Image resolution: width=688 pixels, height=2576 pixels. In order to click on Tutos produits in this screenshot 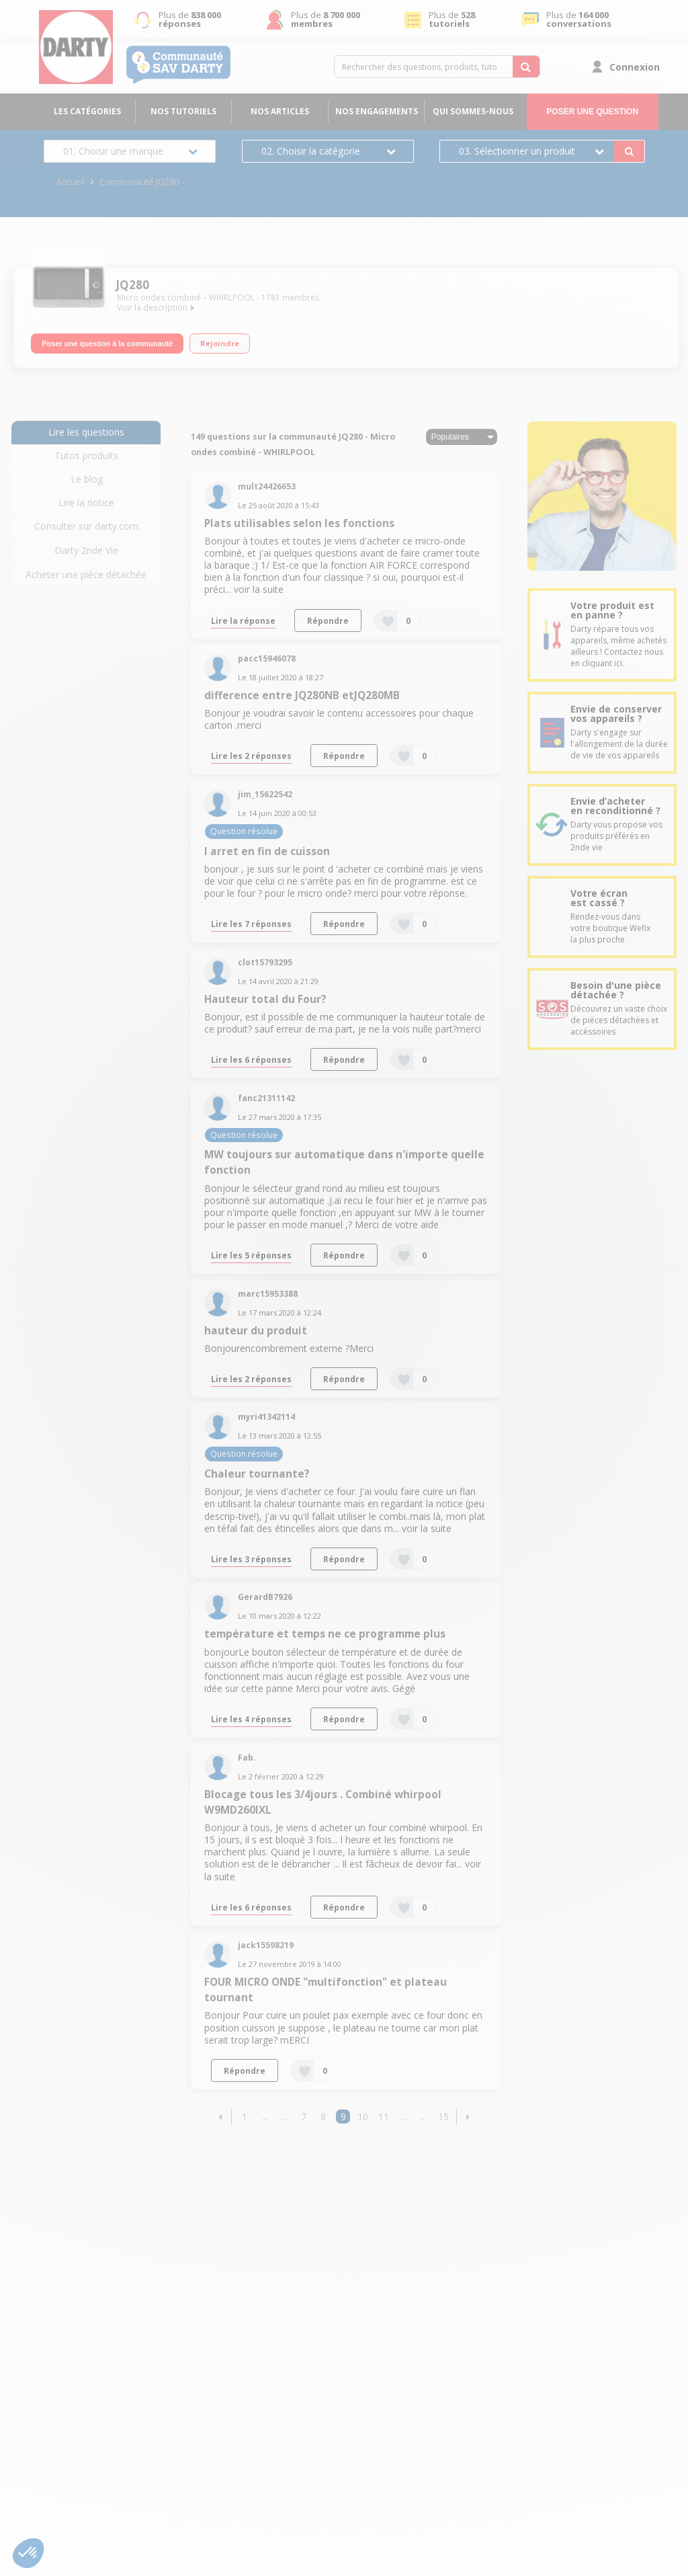, I will do `click(86, 455)`.